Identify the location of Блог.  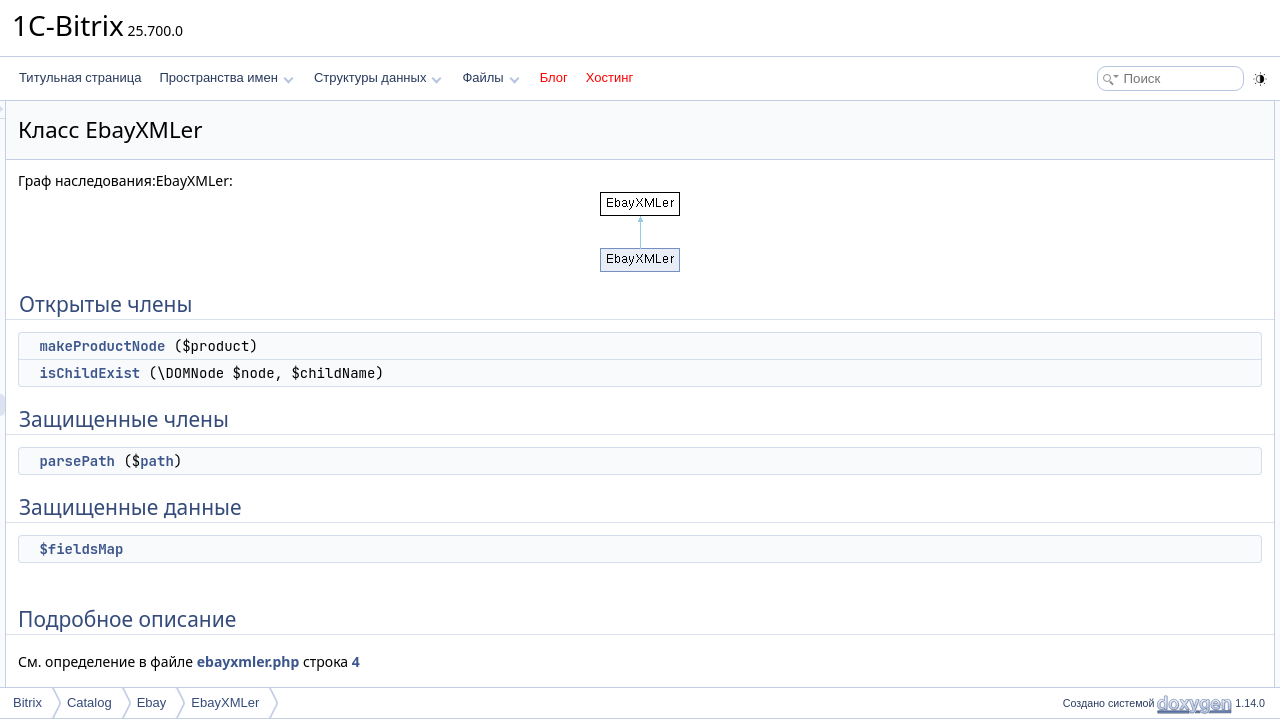
(554, 77).